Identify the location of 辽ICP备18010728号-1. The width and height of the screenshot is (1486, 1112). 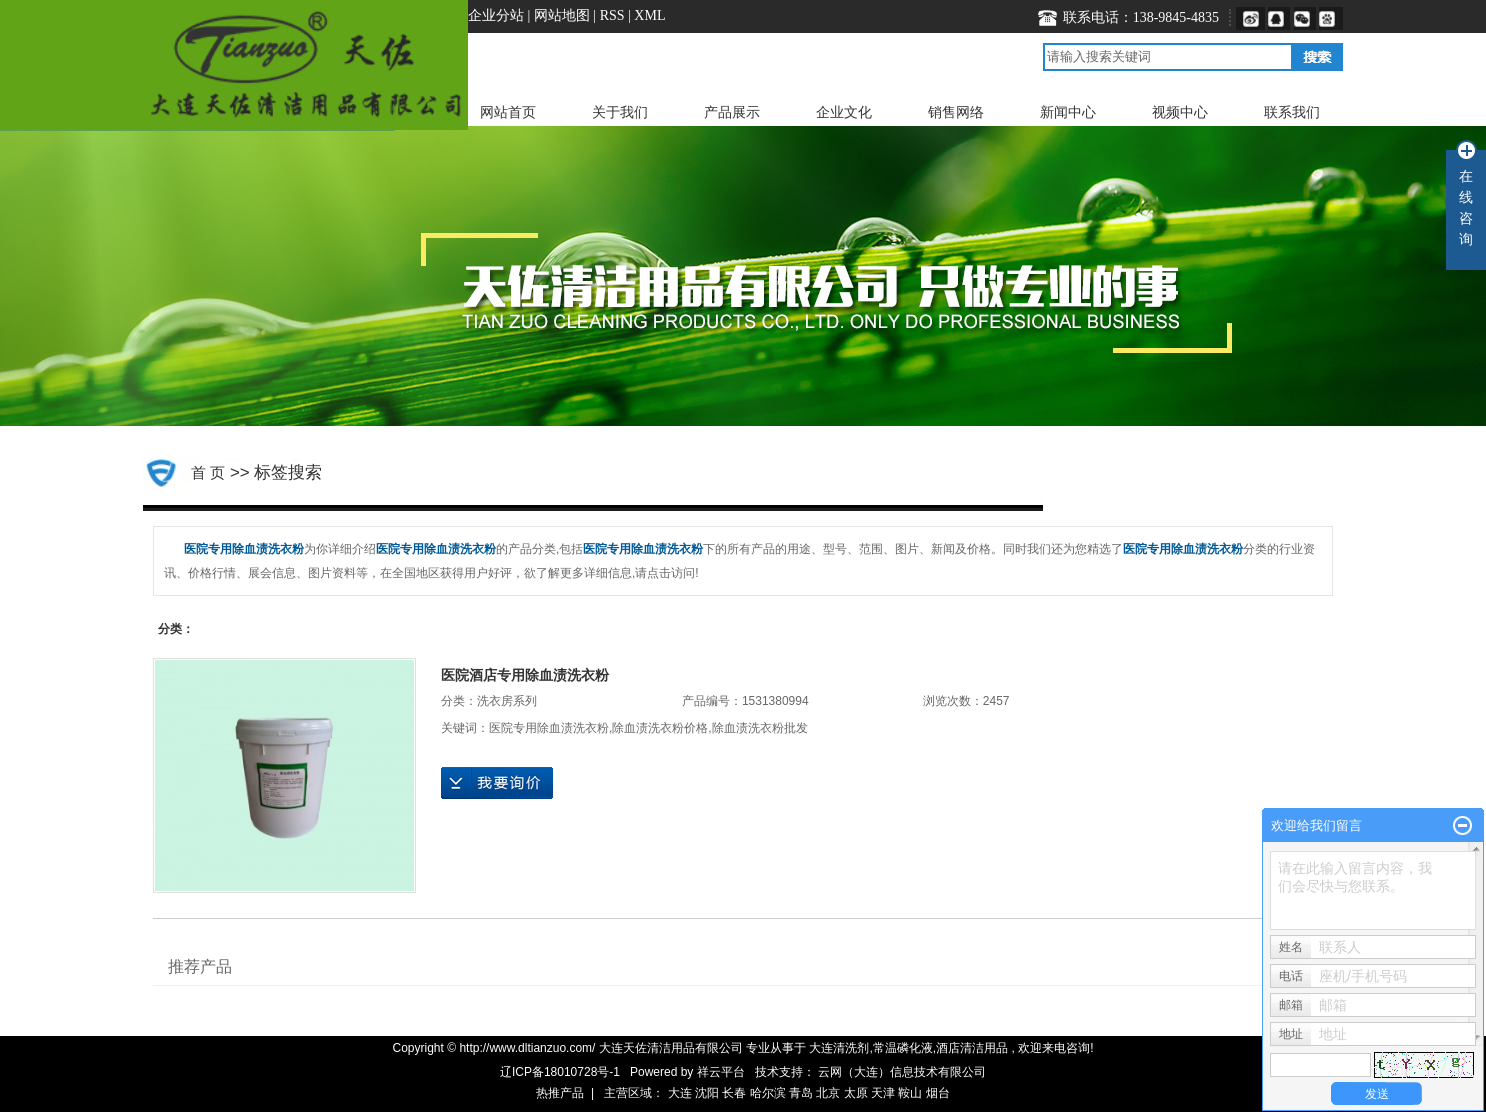
(560, 1072).